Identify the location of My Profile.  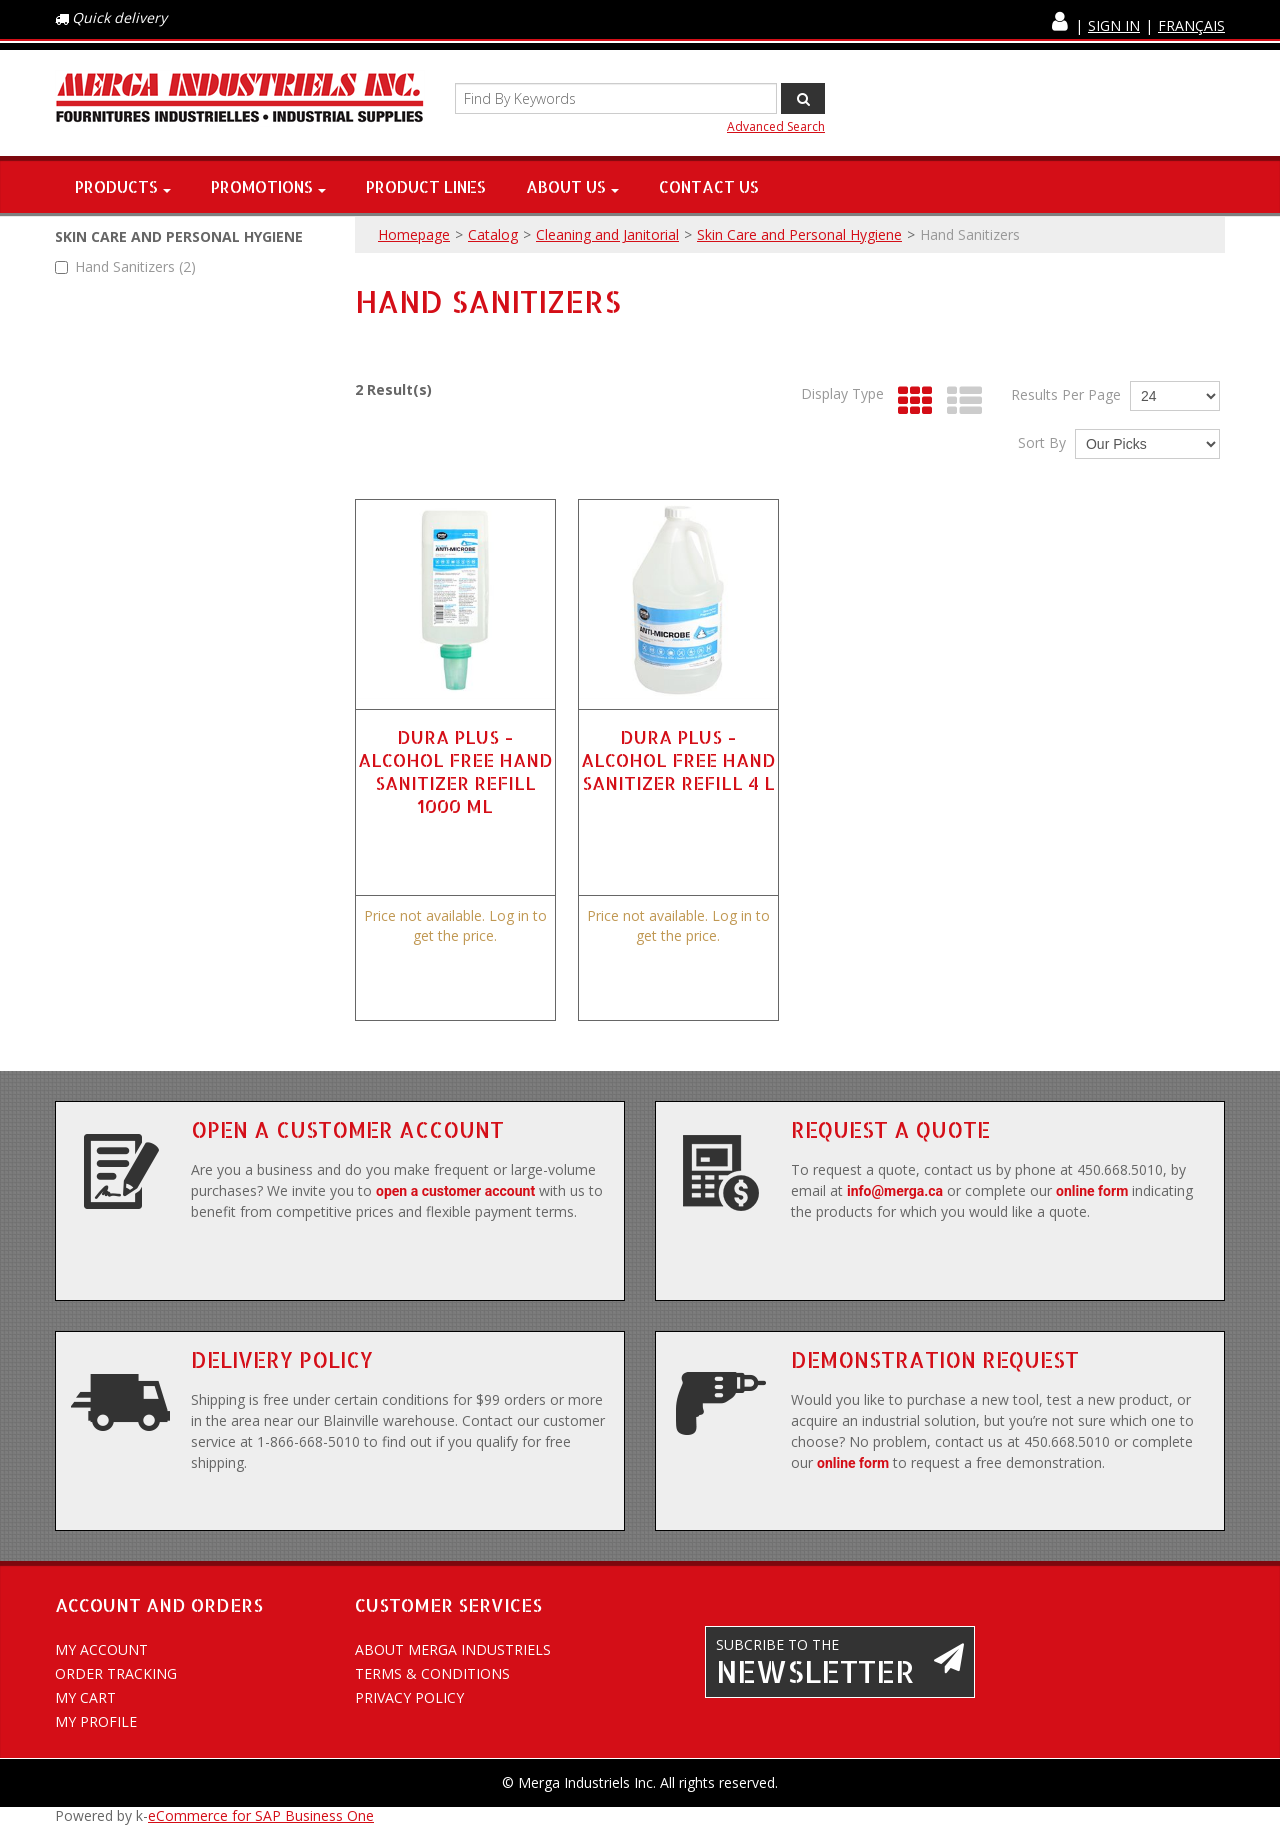
(96, 1721).